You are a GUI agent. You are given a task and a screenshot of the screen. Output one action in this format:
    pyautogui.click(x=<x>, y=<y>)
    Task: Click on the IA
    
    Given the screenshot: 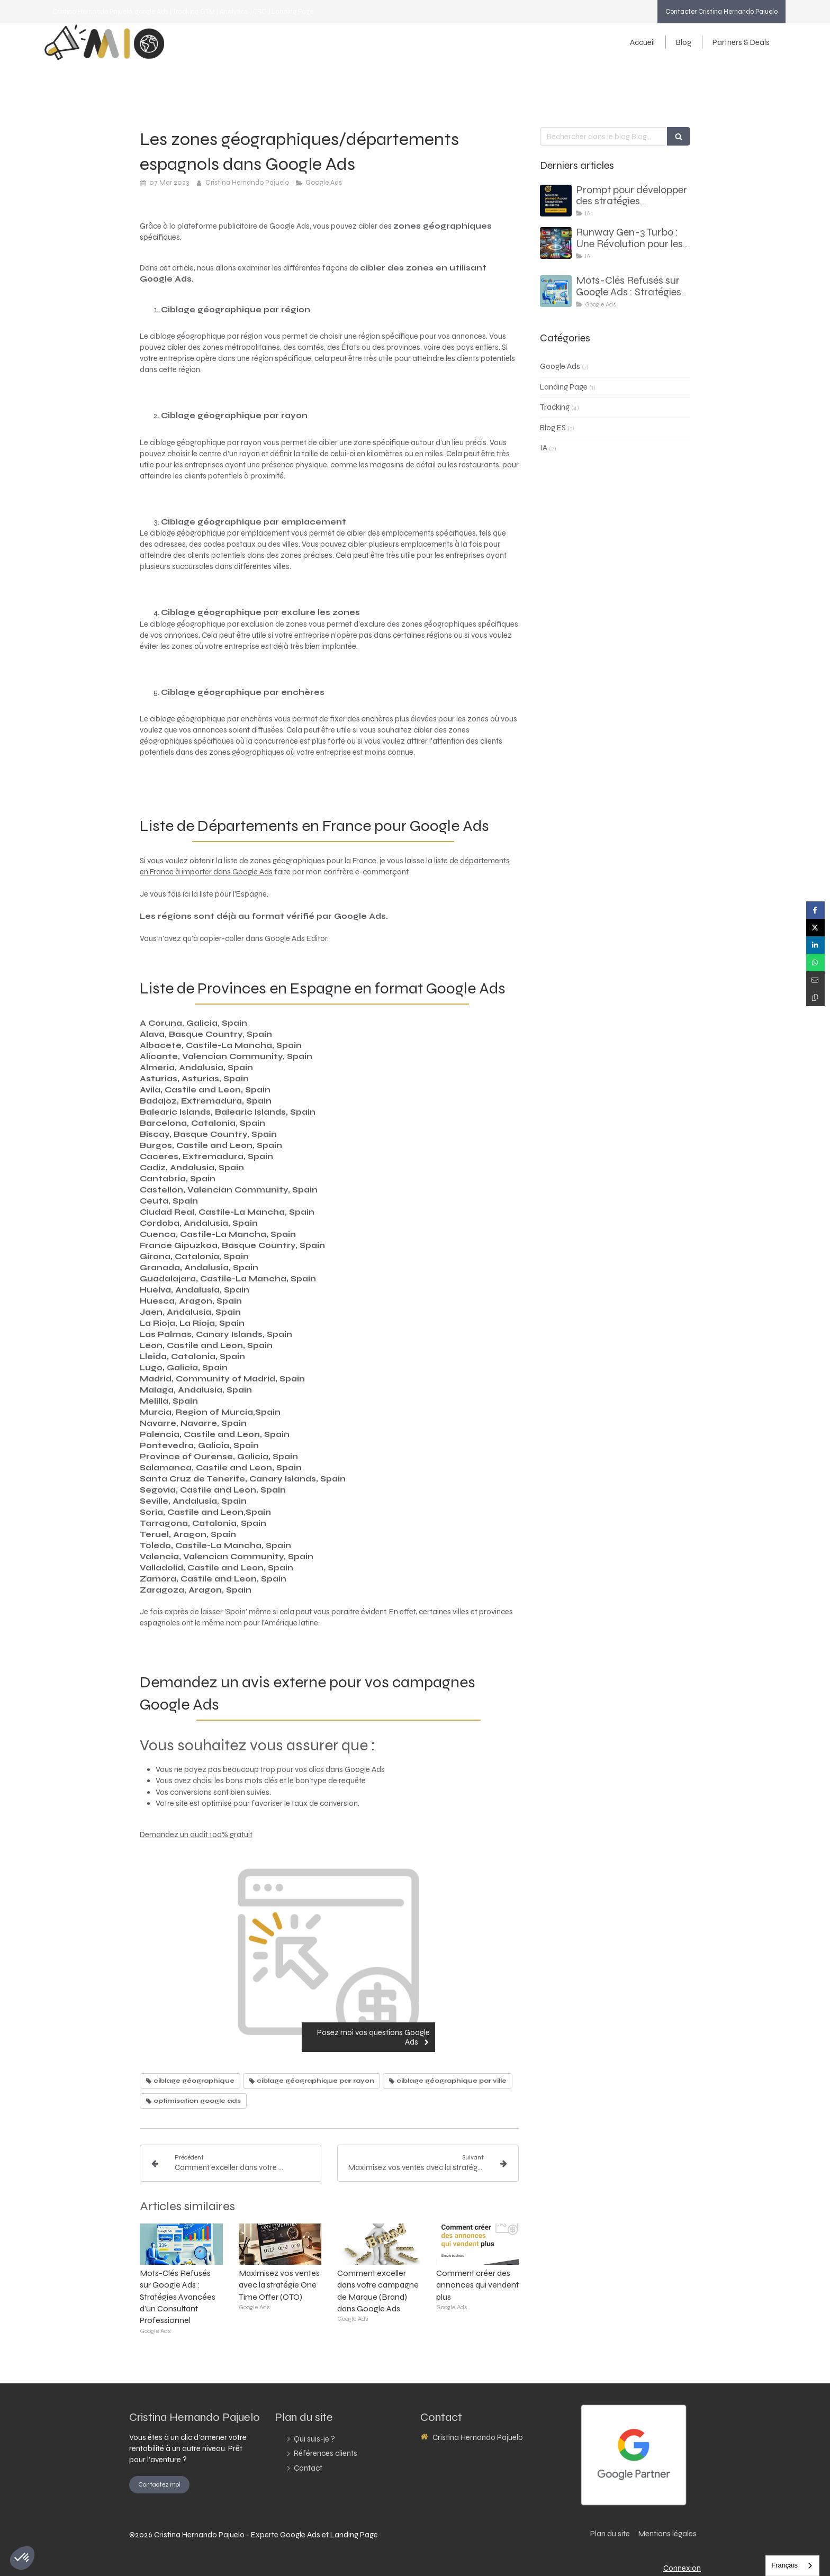 What is the action you would take?
    pyautogui.click(x=543, y=448)
    